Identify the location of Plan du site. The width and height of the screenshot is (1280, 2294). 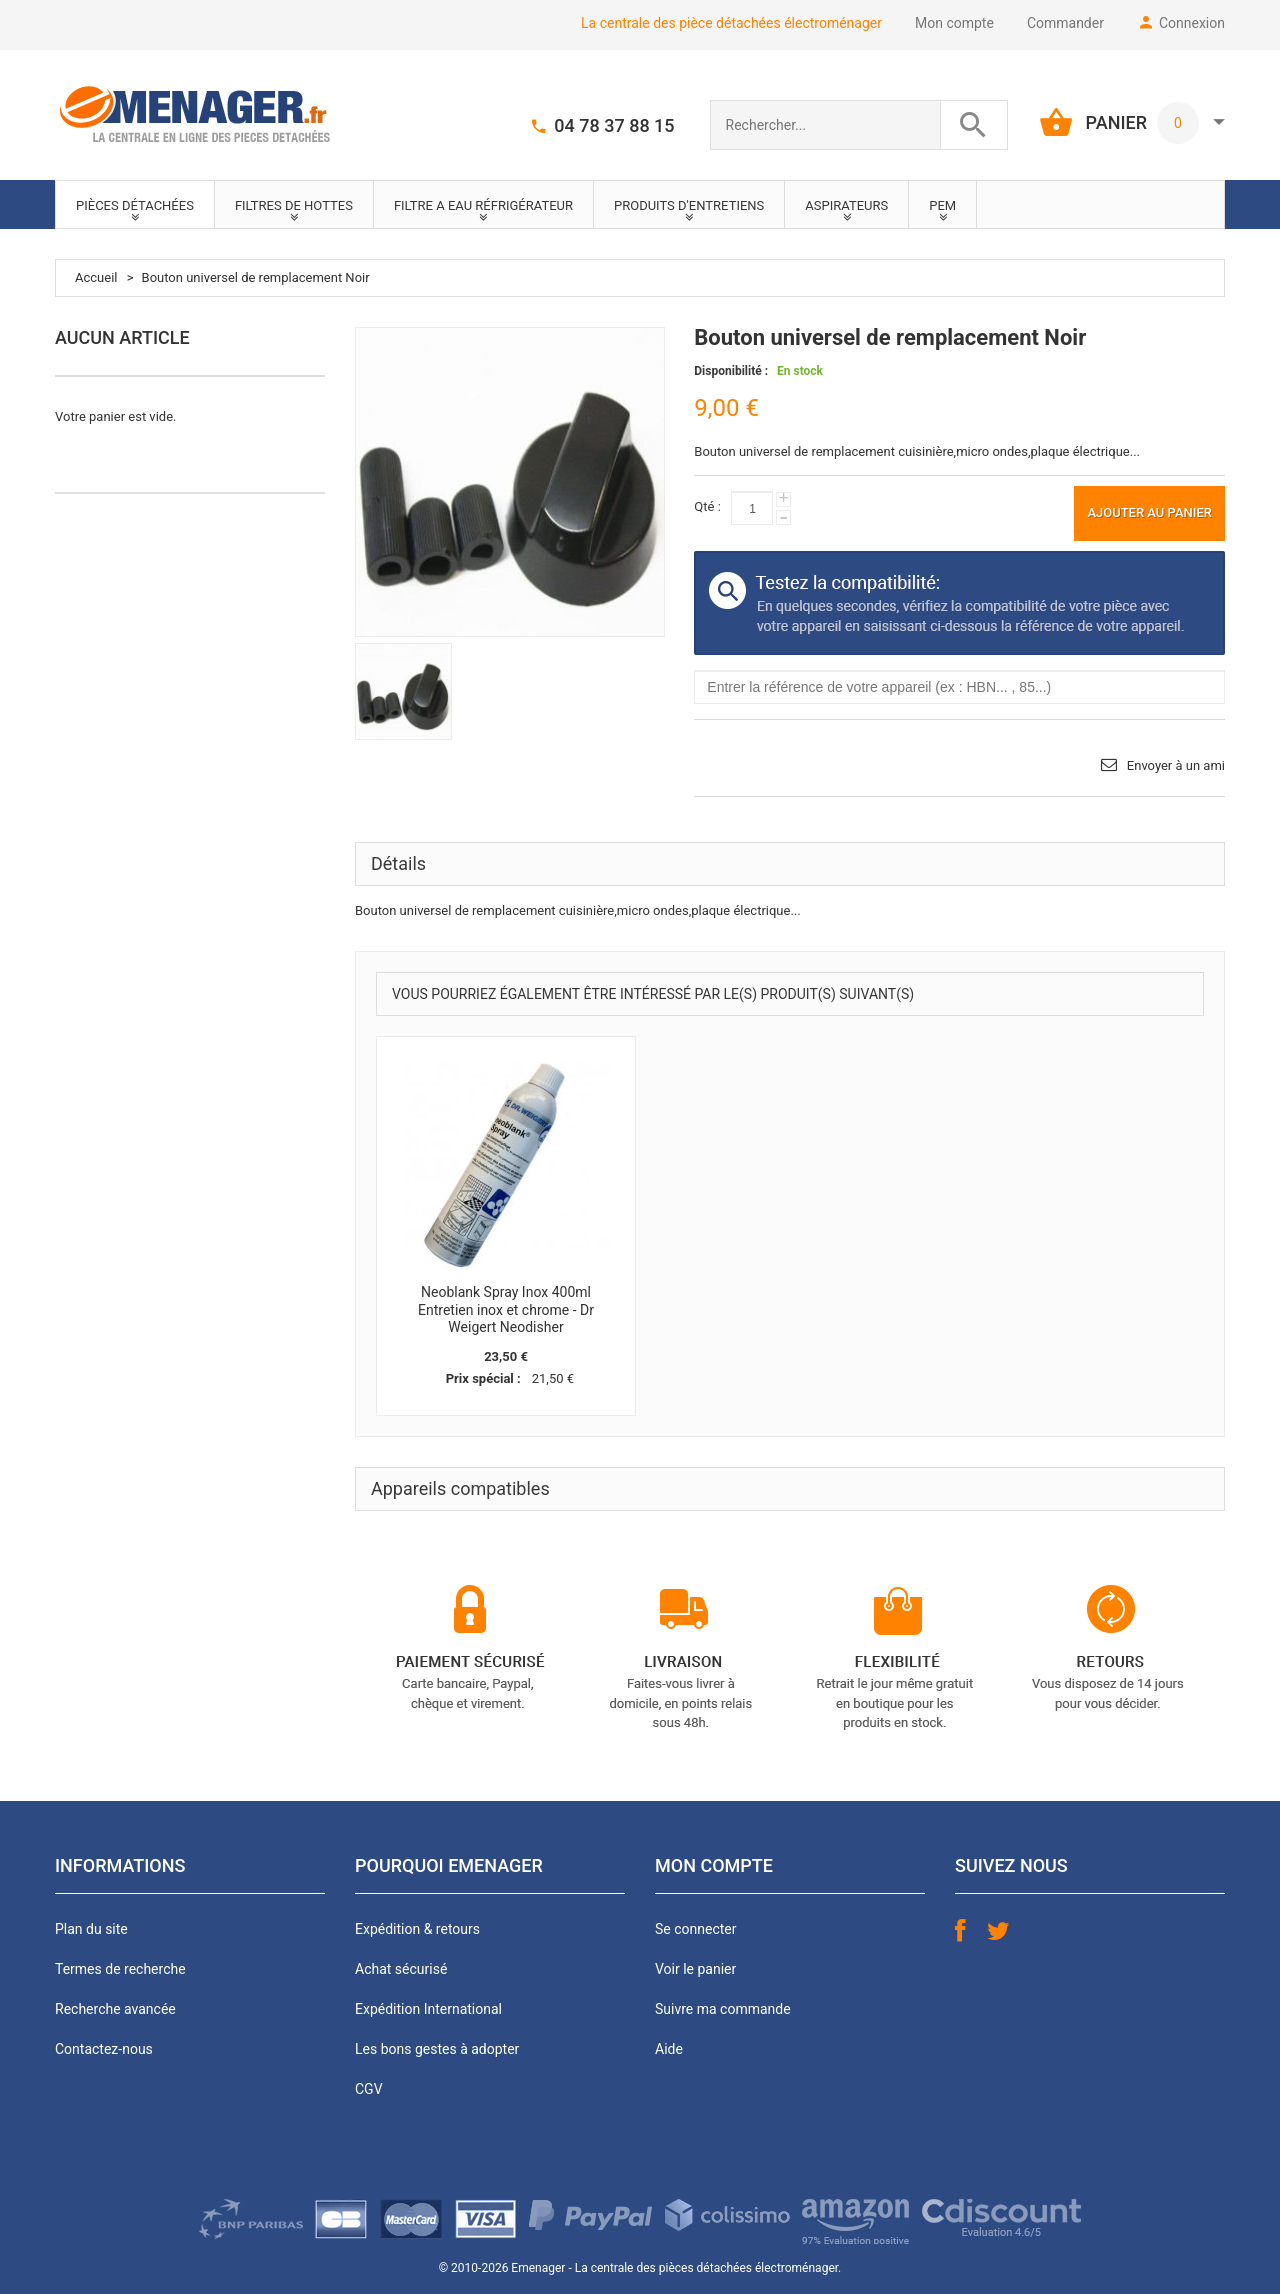
(91, 1929).